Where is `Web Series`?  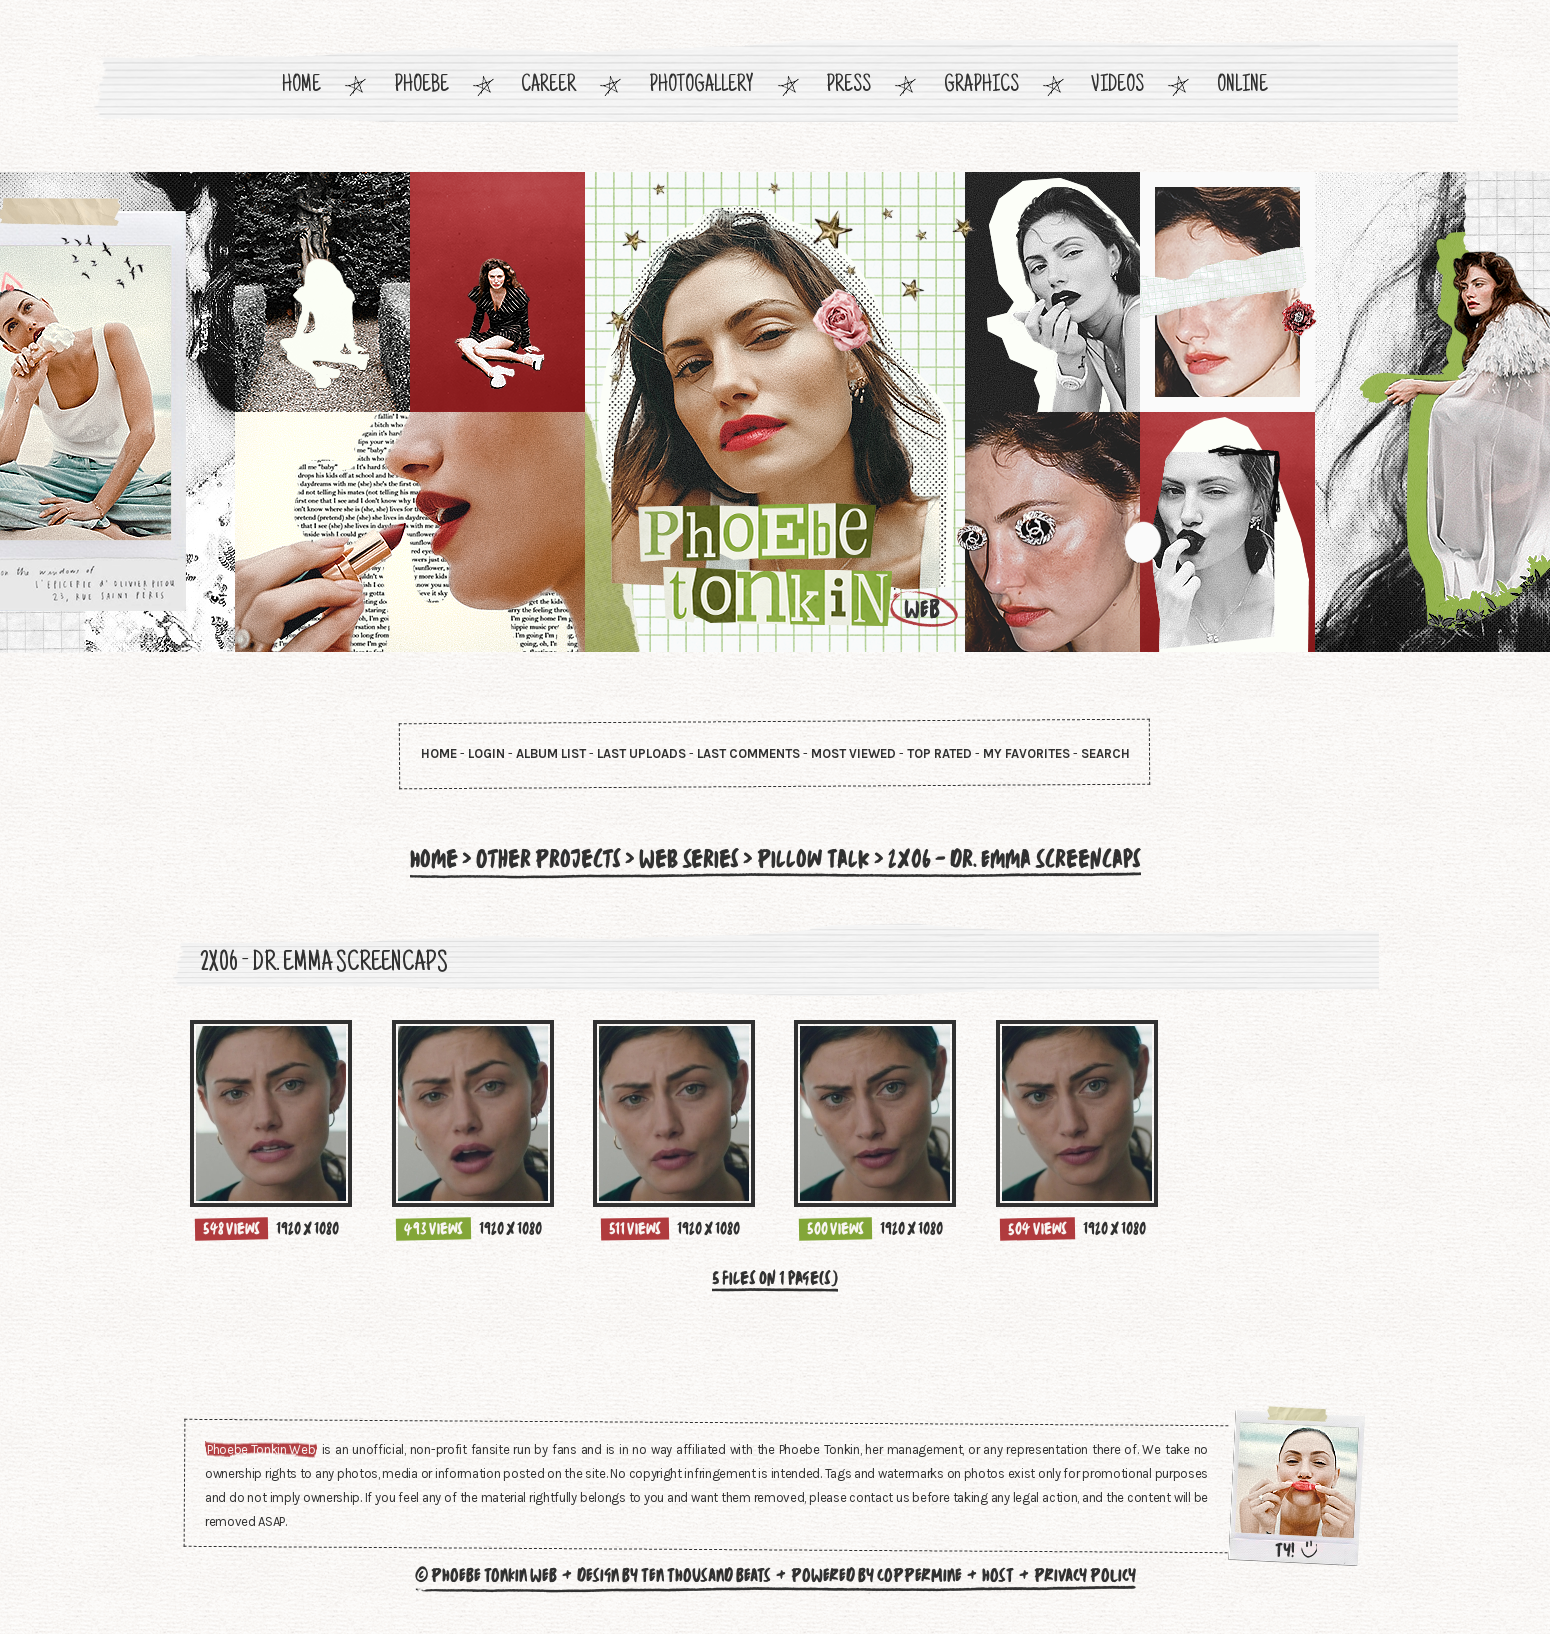 Web Series is located at coordinates (689, 859).